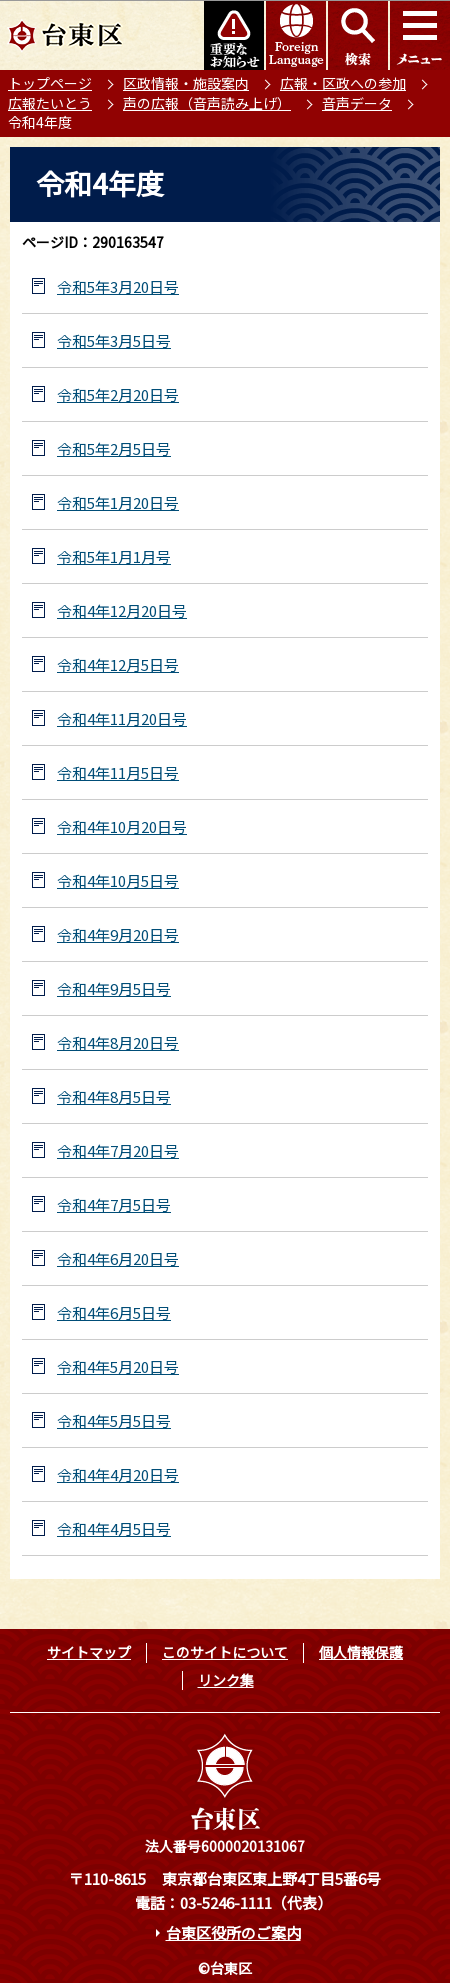 The image size is (450, 1984). Describe the element at coordinates (186, 83) in the screenshot. I see `区政情報・施設案内` at that location.